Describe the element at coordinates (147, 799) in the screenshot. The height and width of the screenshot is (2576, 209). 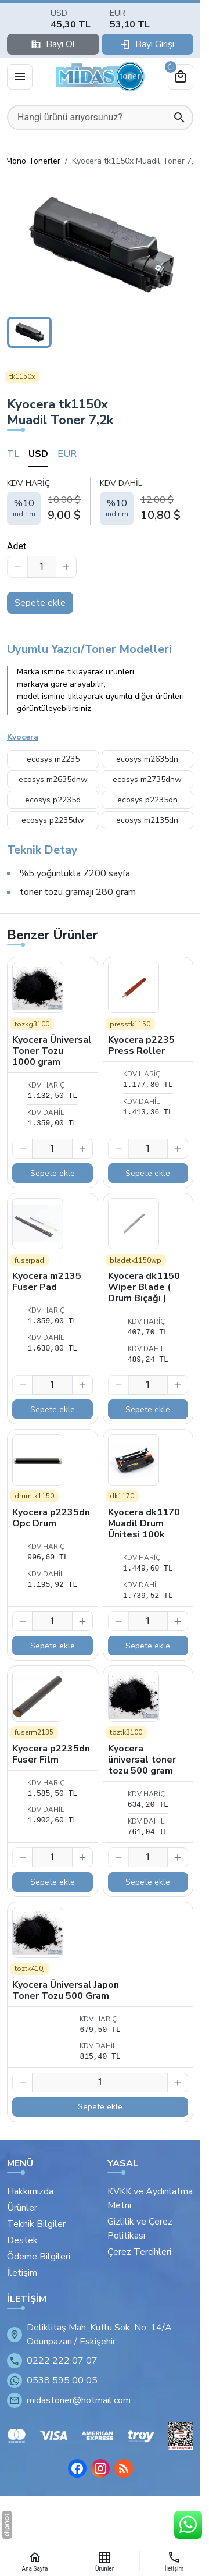
I see `ecosys p2235dn` at that location.